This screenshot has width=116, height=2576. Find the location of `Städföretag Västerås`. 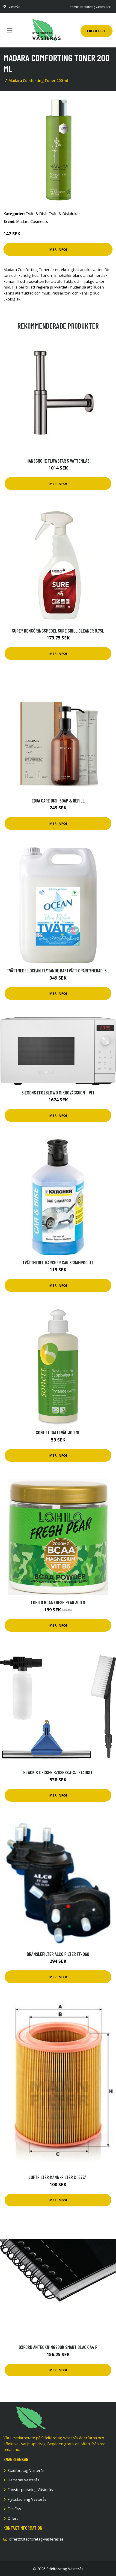

Städföretag Västerås is located at coordinates (26, 2470).